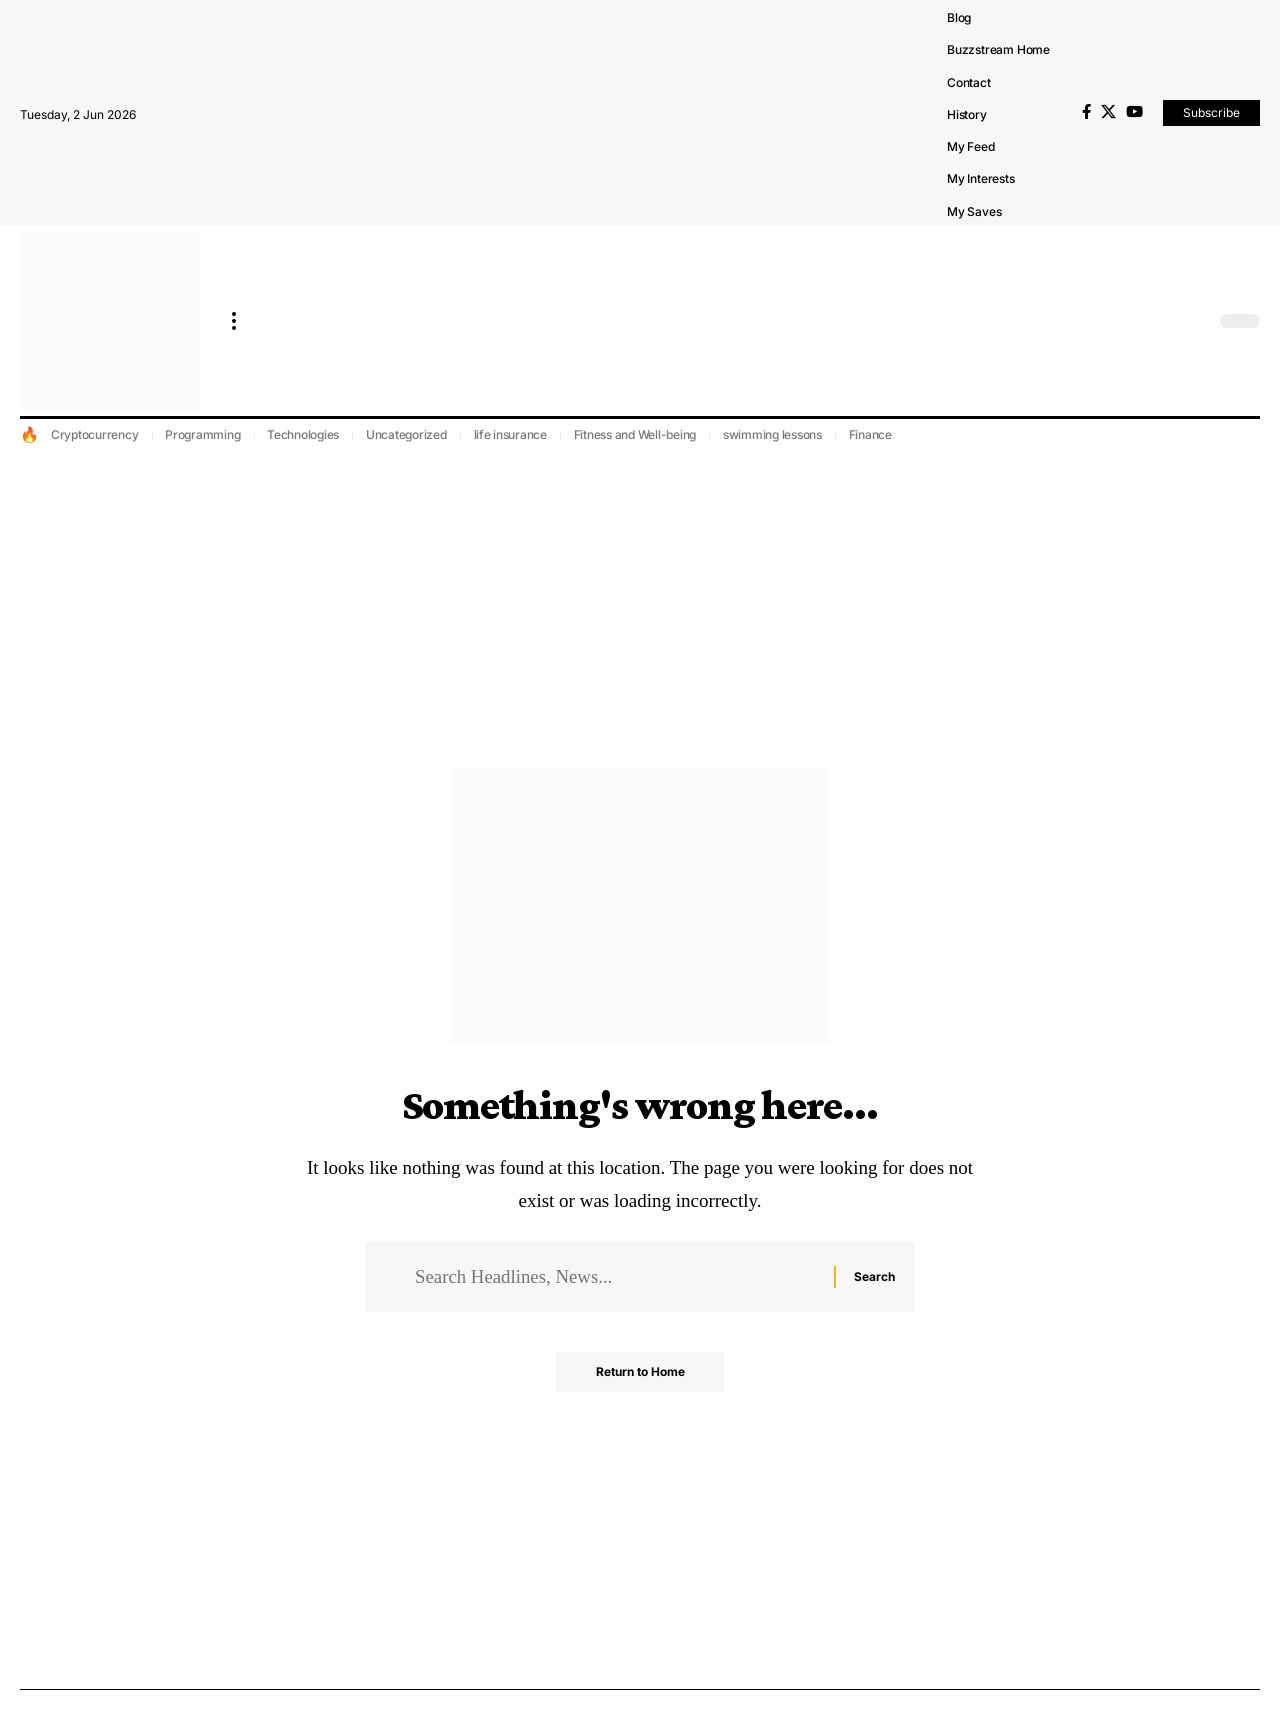 This screenshot has height=1710, width=1280. Describe the element at coordinates (870, 434) in the screenshot. I see `Finance` at that location.